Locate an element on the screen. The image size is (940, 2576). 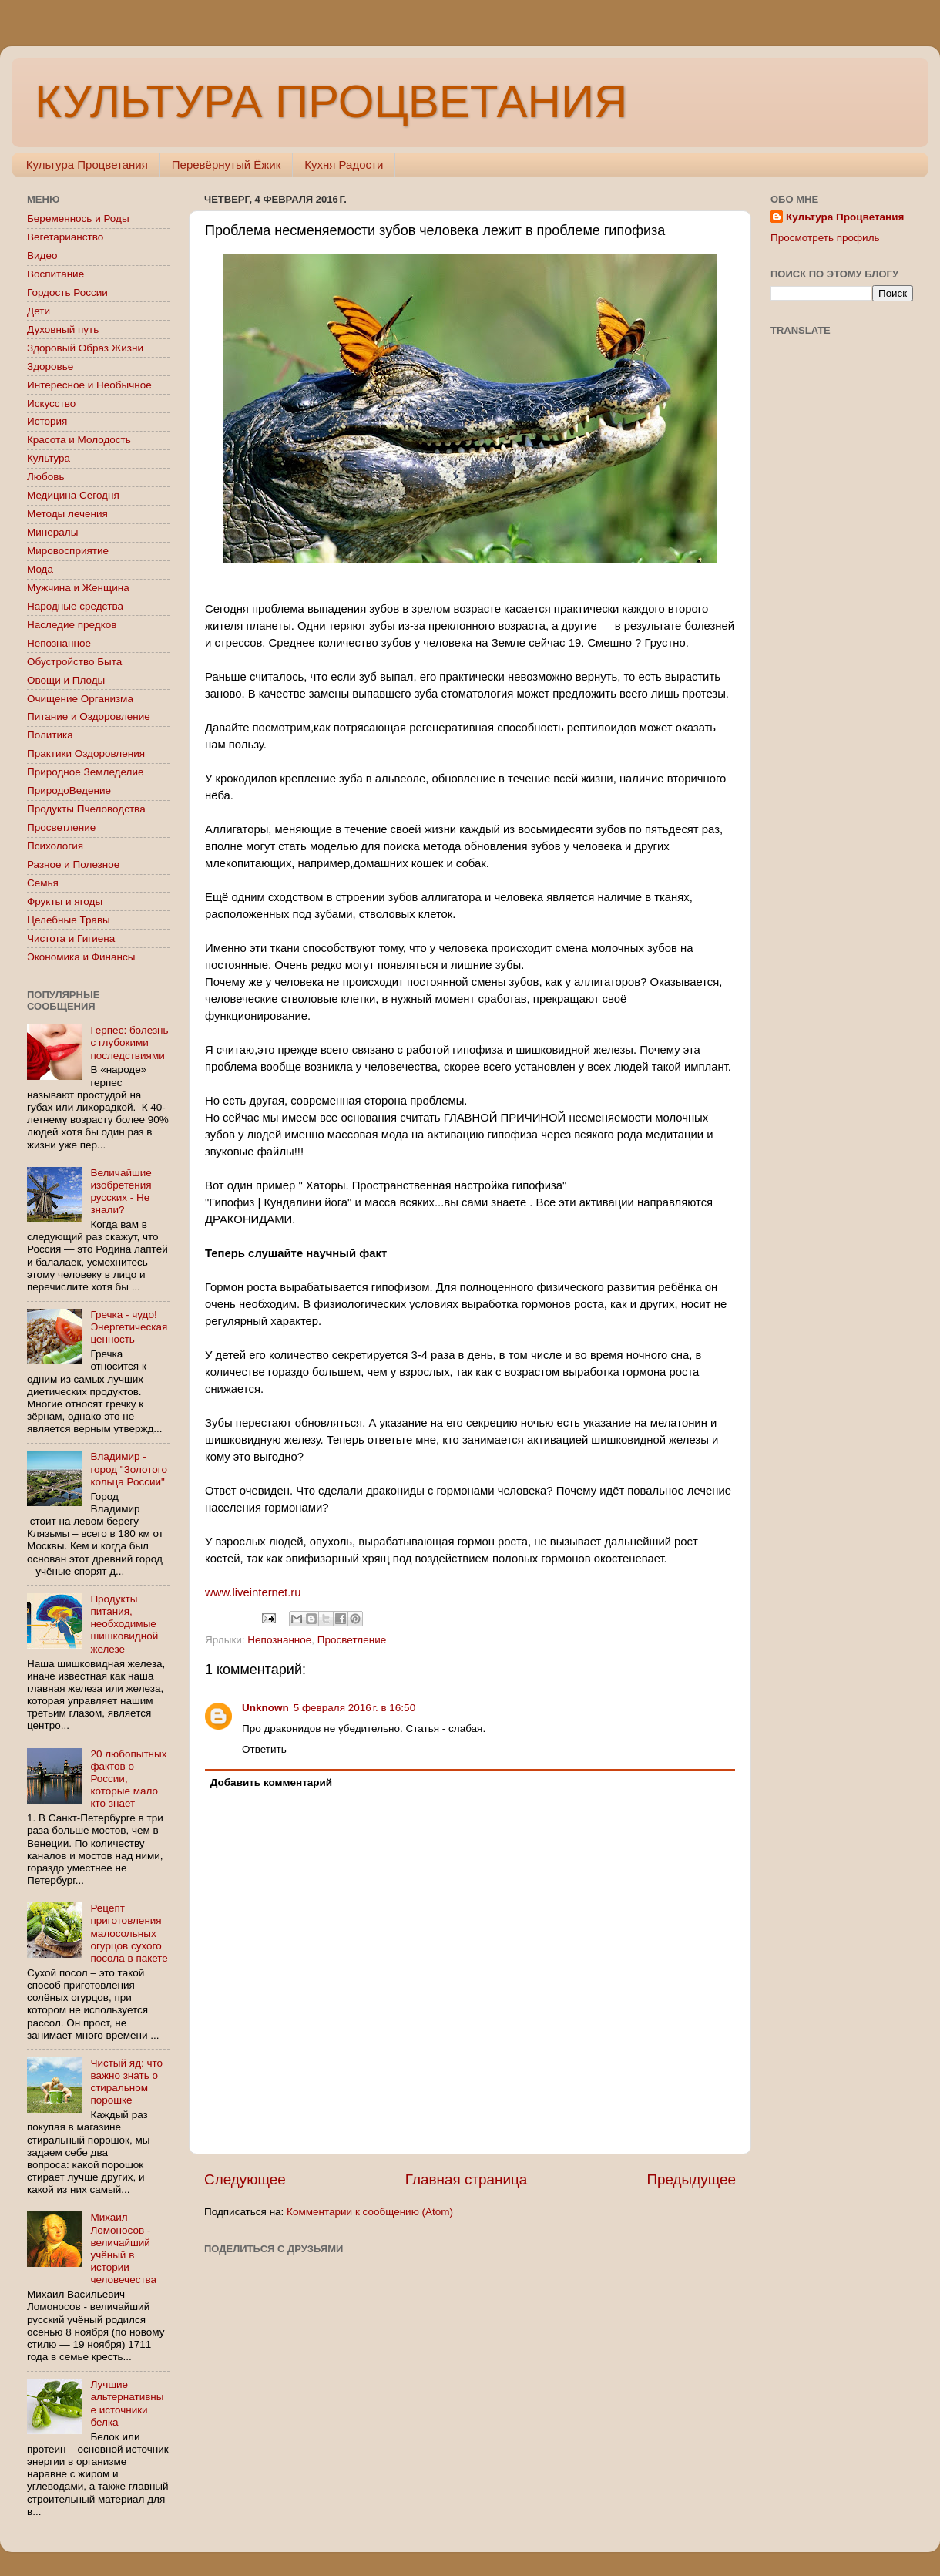
Рецепт приготовления малосольных огурцов сухого посола в пакете is located at coordinates (128, 1933).